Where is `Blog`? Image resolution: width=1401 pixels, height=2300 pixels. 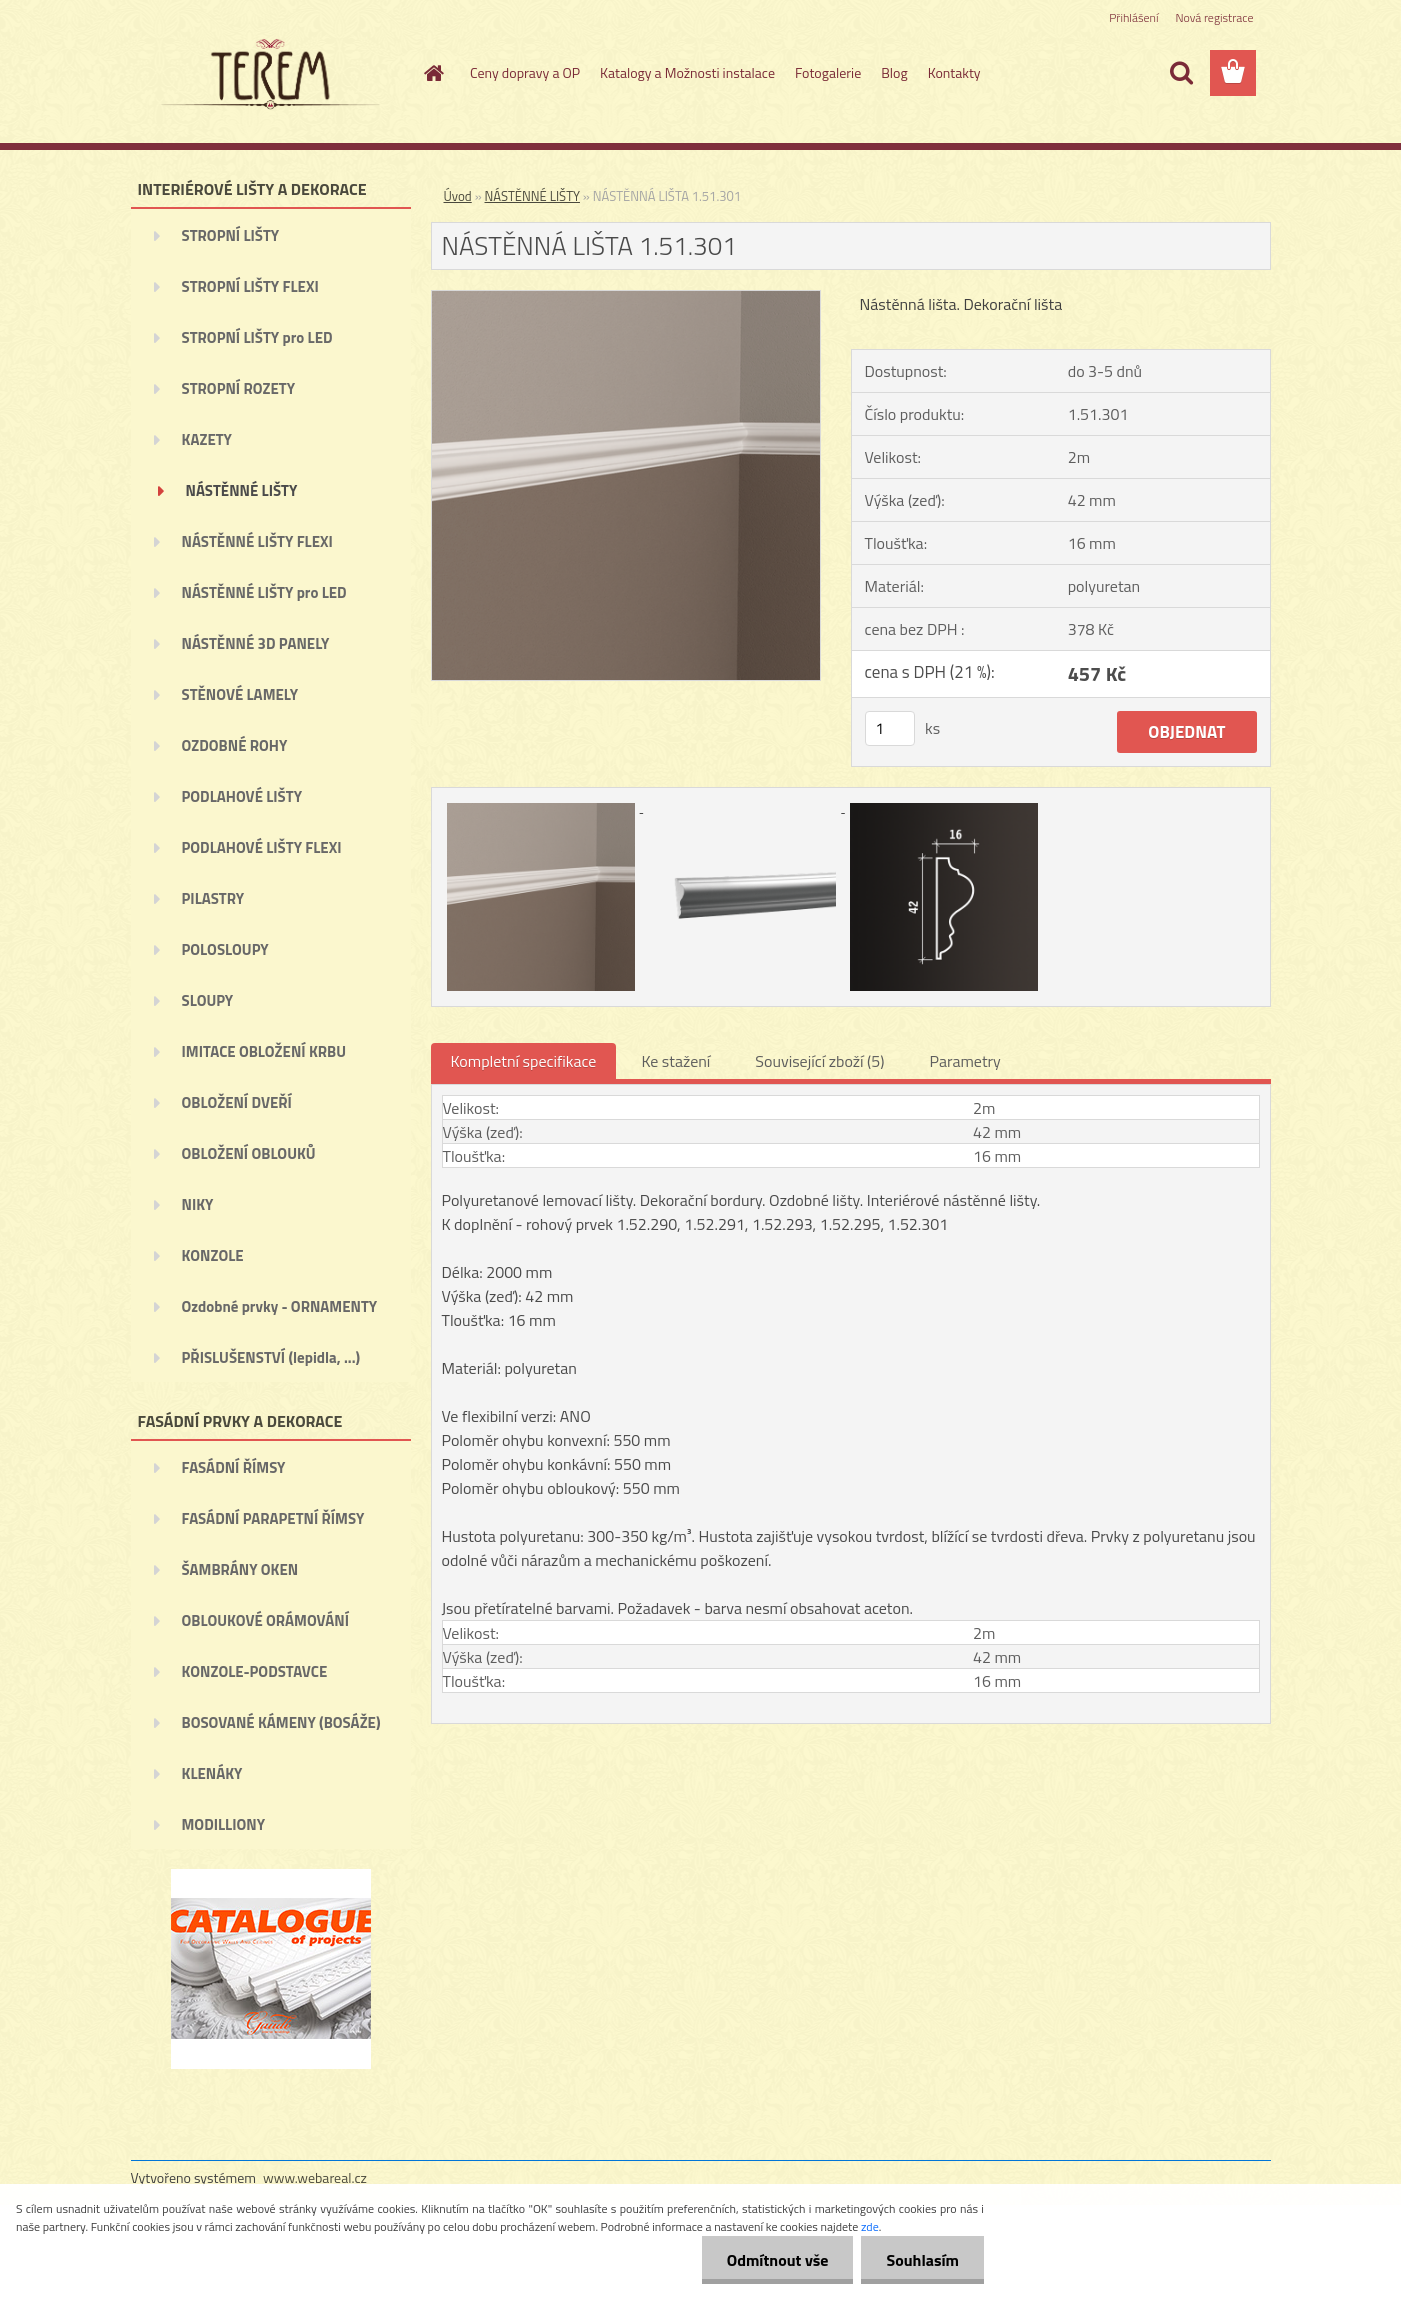 Blog is located at coordinates (894, 72).